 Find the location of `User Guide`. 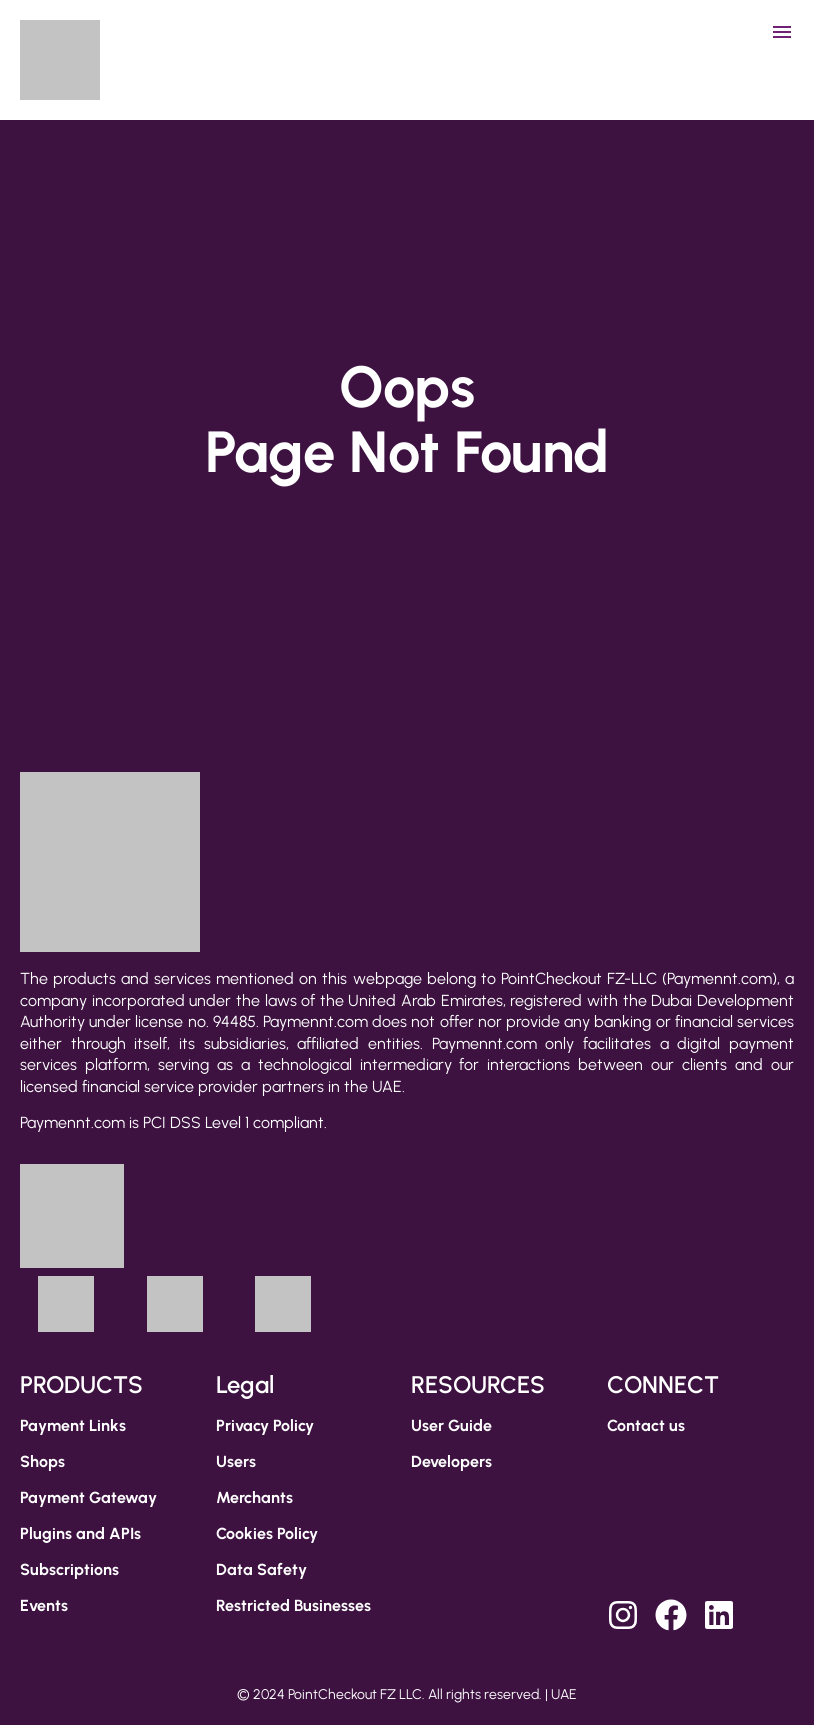

User Guide is located at coordinates (451, 1425).